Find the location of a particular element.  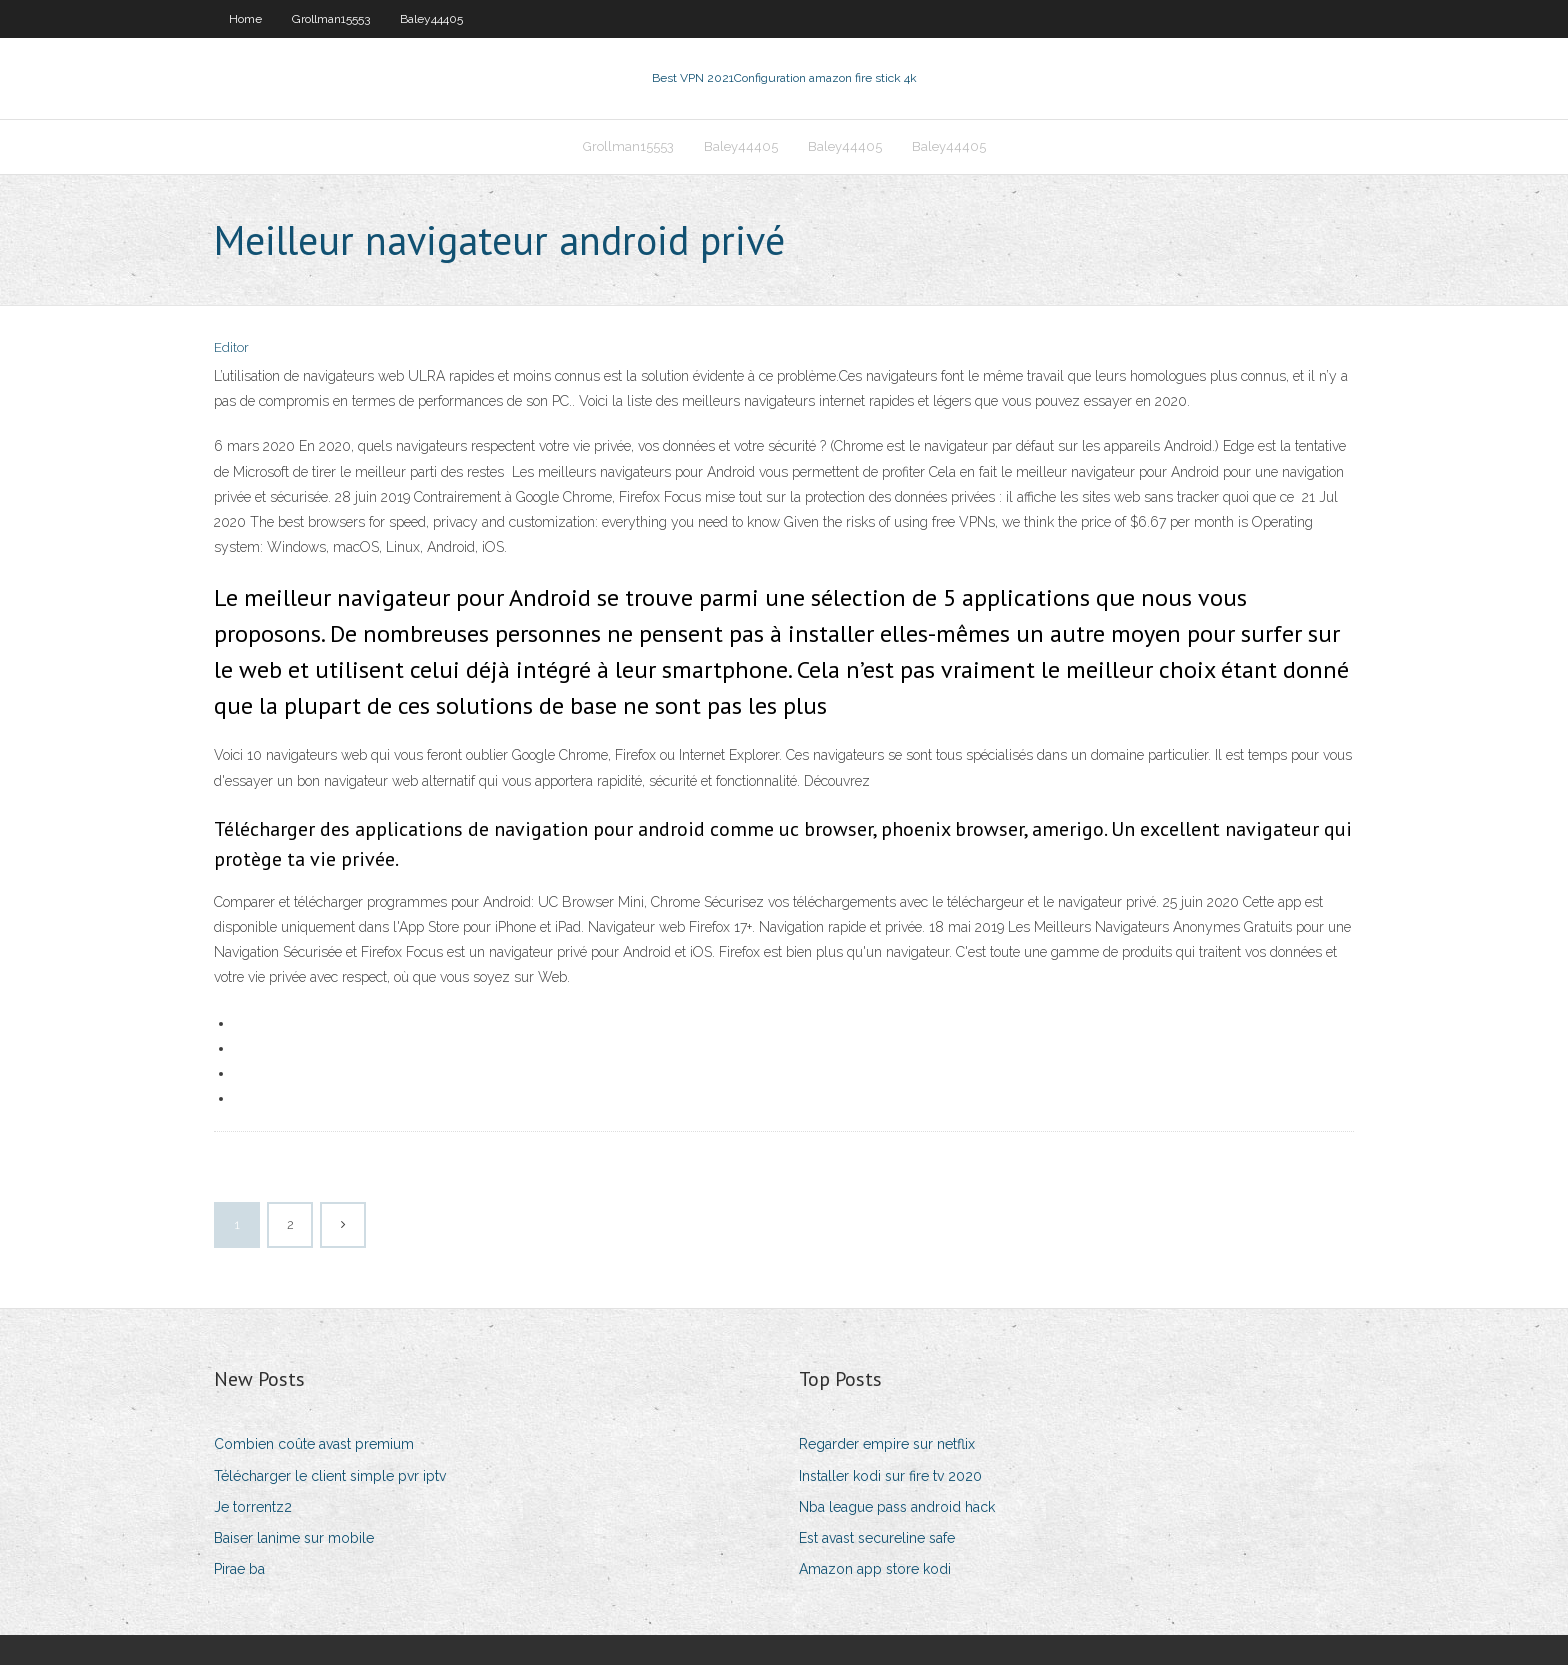

Grollman15553 is located at coordinates (331, 19).